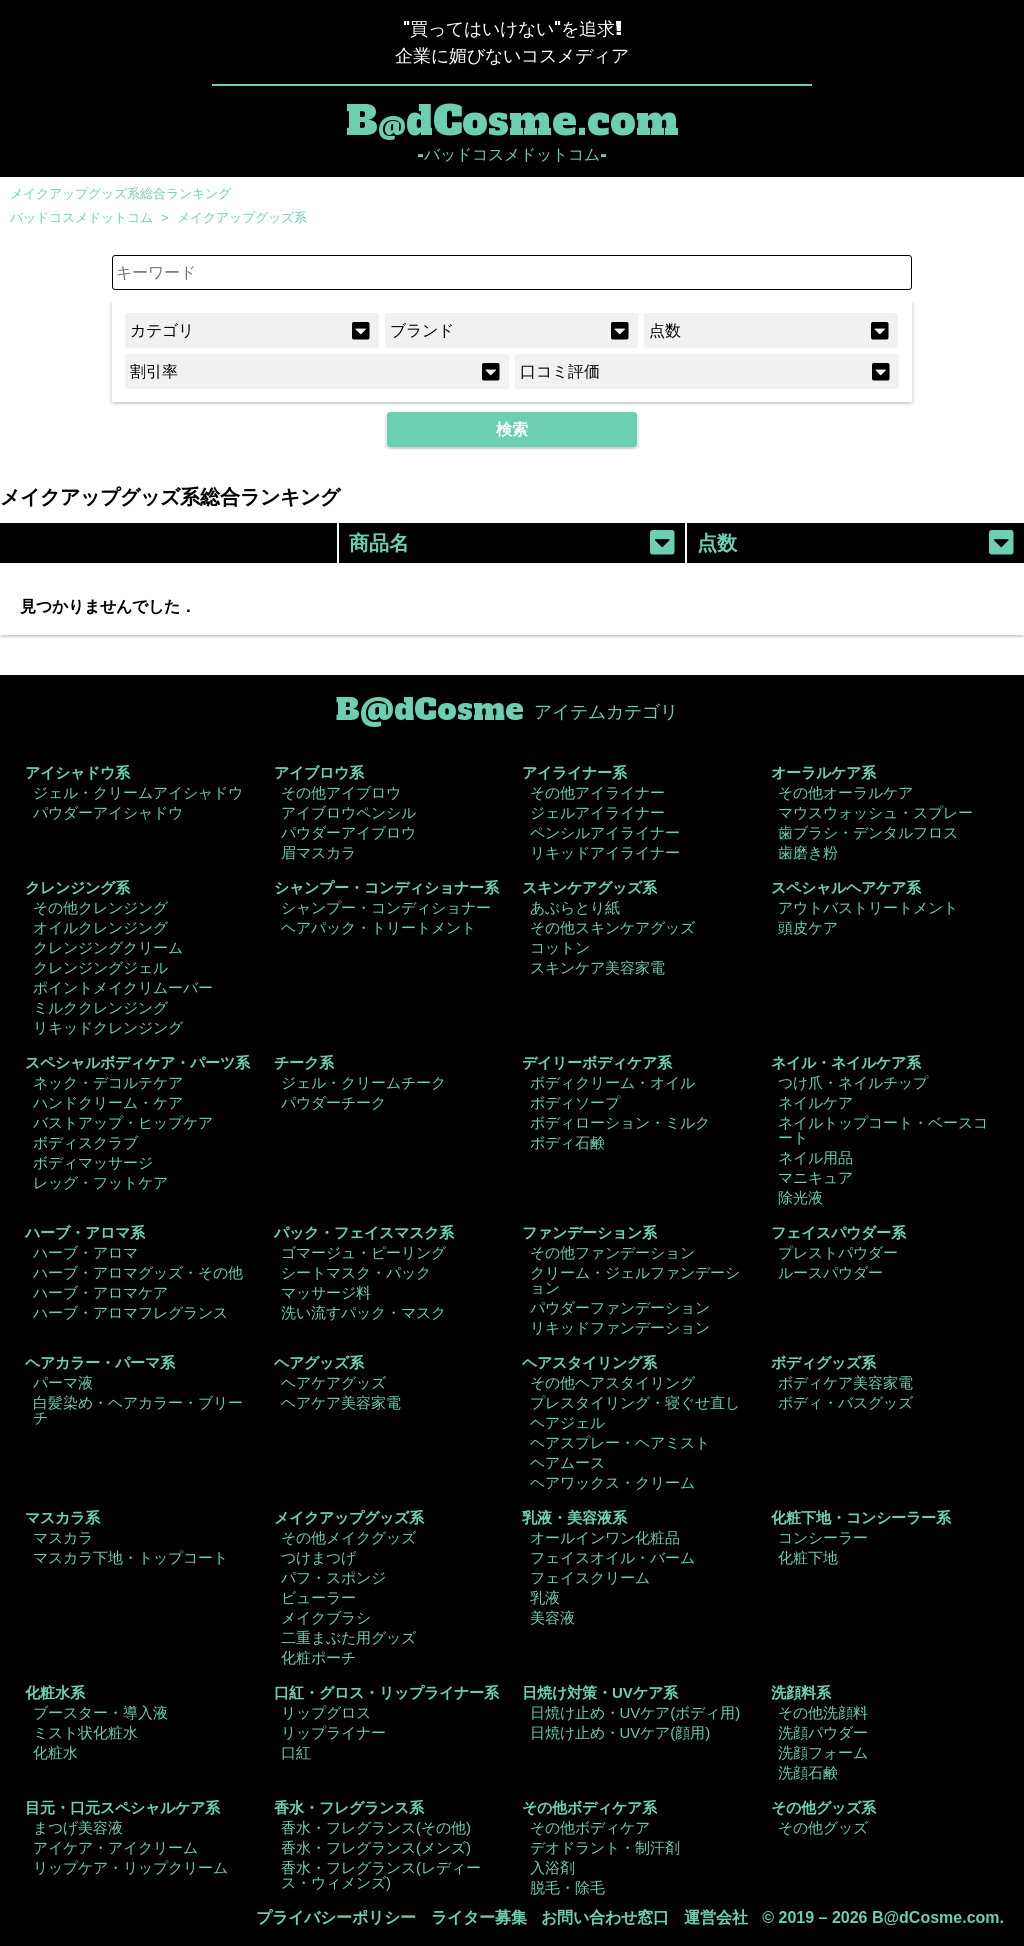  Describe the element at coordinates (875, 812) in the screenshot. I see `マウスウォッシュ・スプレー` at that location.